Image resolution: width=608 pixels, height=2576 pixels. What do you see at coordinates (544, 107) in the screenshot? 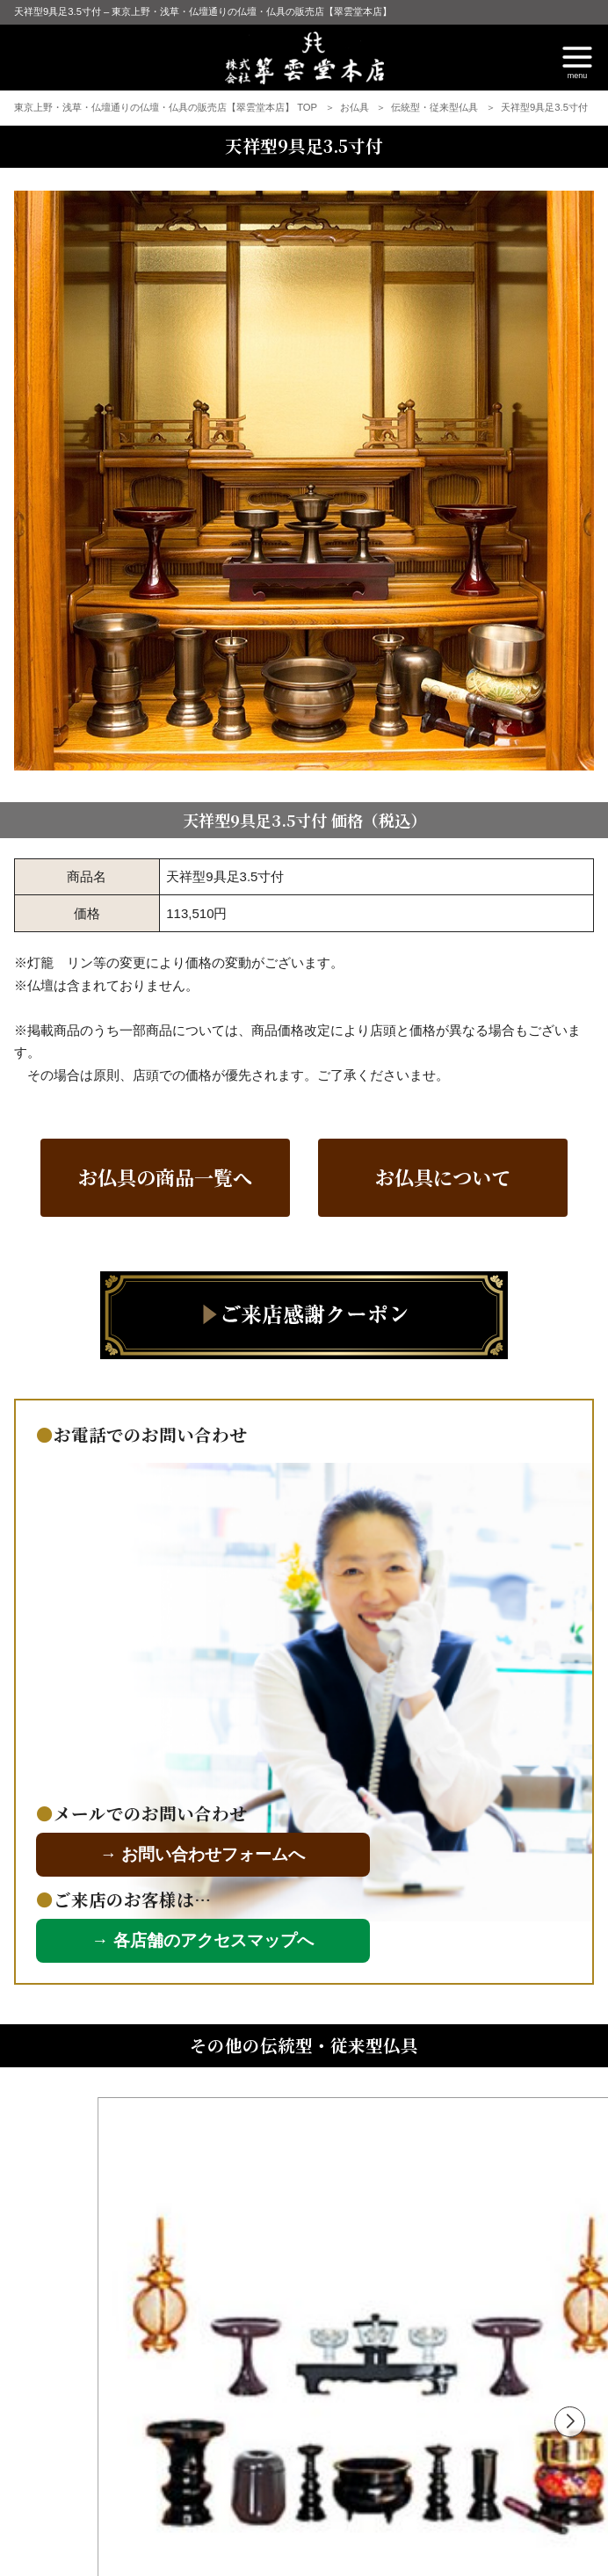
I see `天祥型9具足3.5寸付` at bounding box center [544, 107].